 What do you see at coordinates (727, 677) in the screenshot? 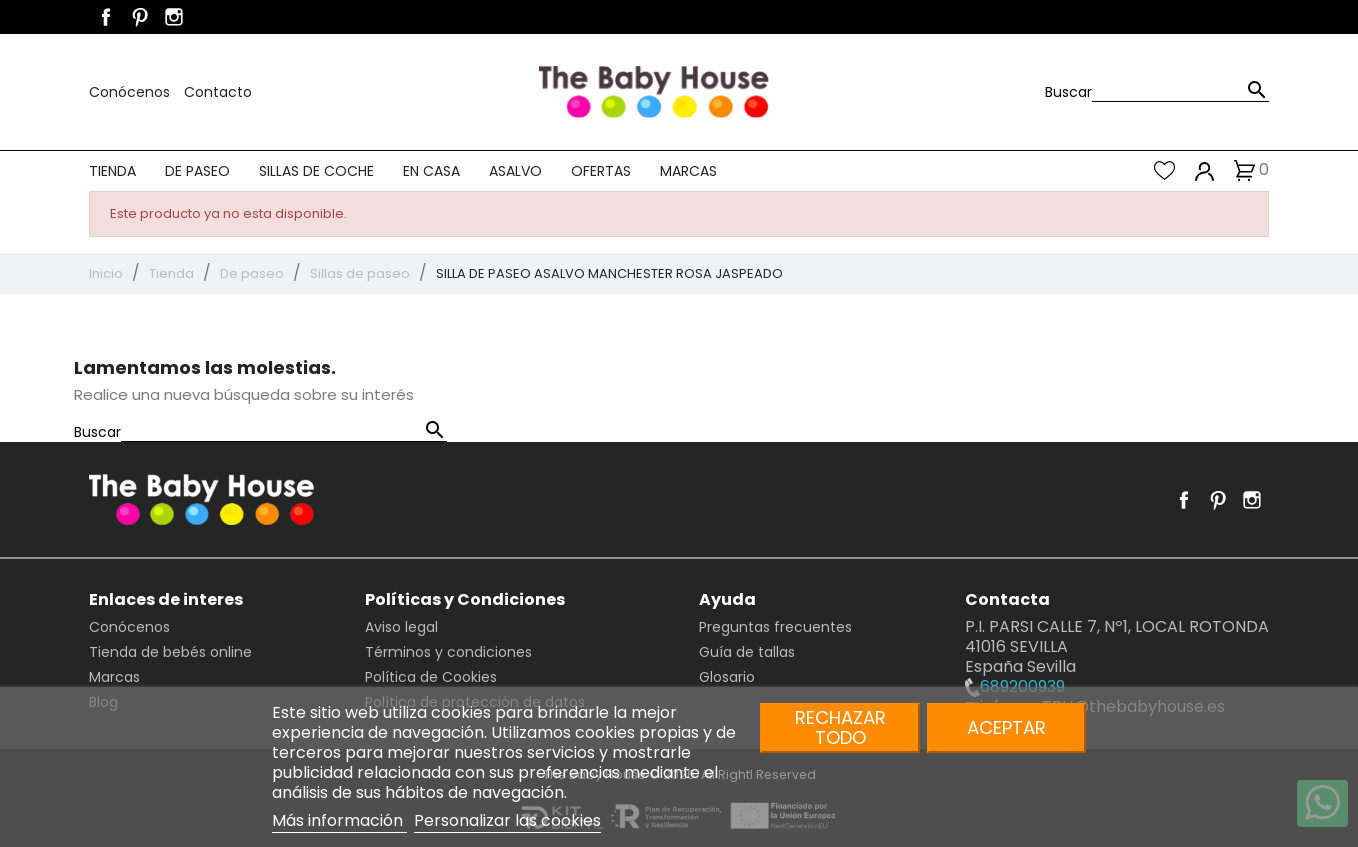
I see `Glosario` at bounding box center [727, 677].